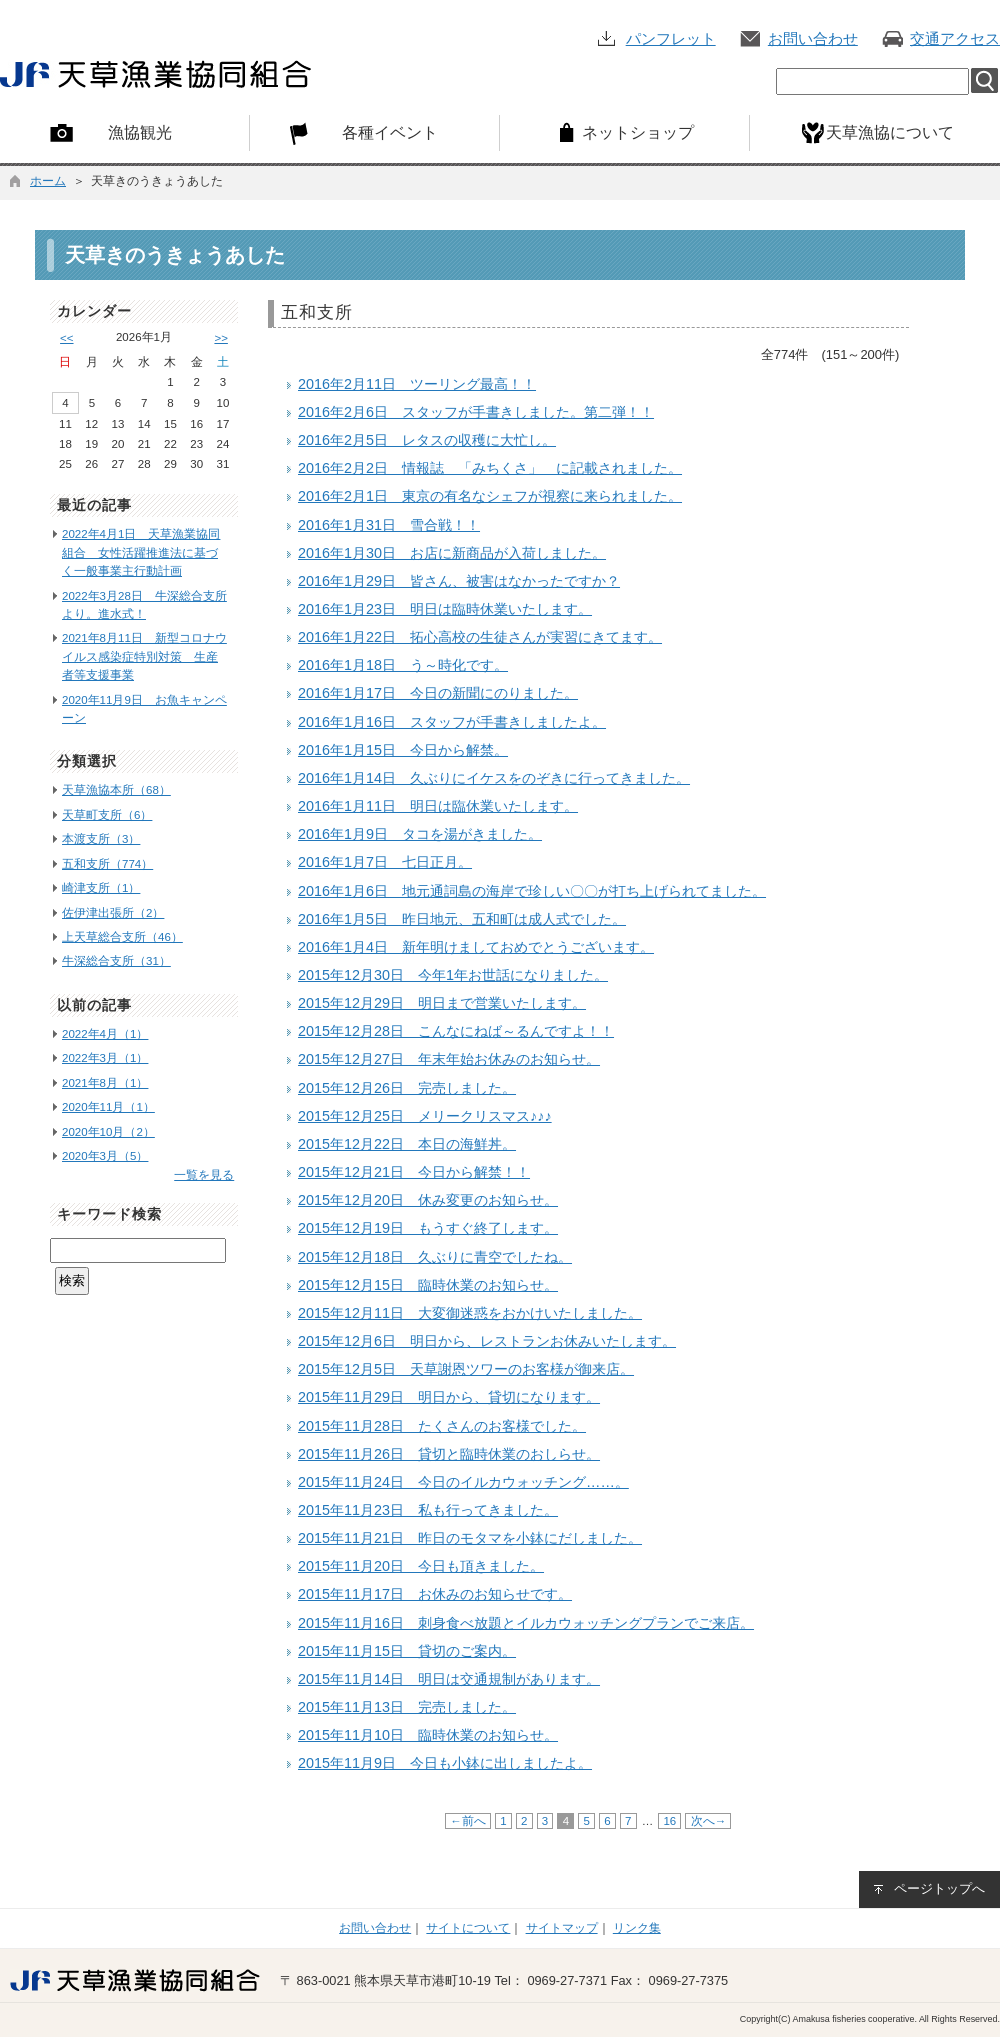 The image size is (1000, 2037). Describe the element at coordinates (403, 750) in the screenshot. I see `2016年1月15日 今日から解禁。` at that location.